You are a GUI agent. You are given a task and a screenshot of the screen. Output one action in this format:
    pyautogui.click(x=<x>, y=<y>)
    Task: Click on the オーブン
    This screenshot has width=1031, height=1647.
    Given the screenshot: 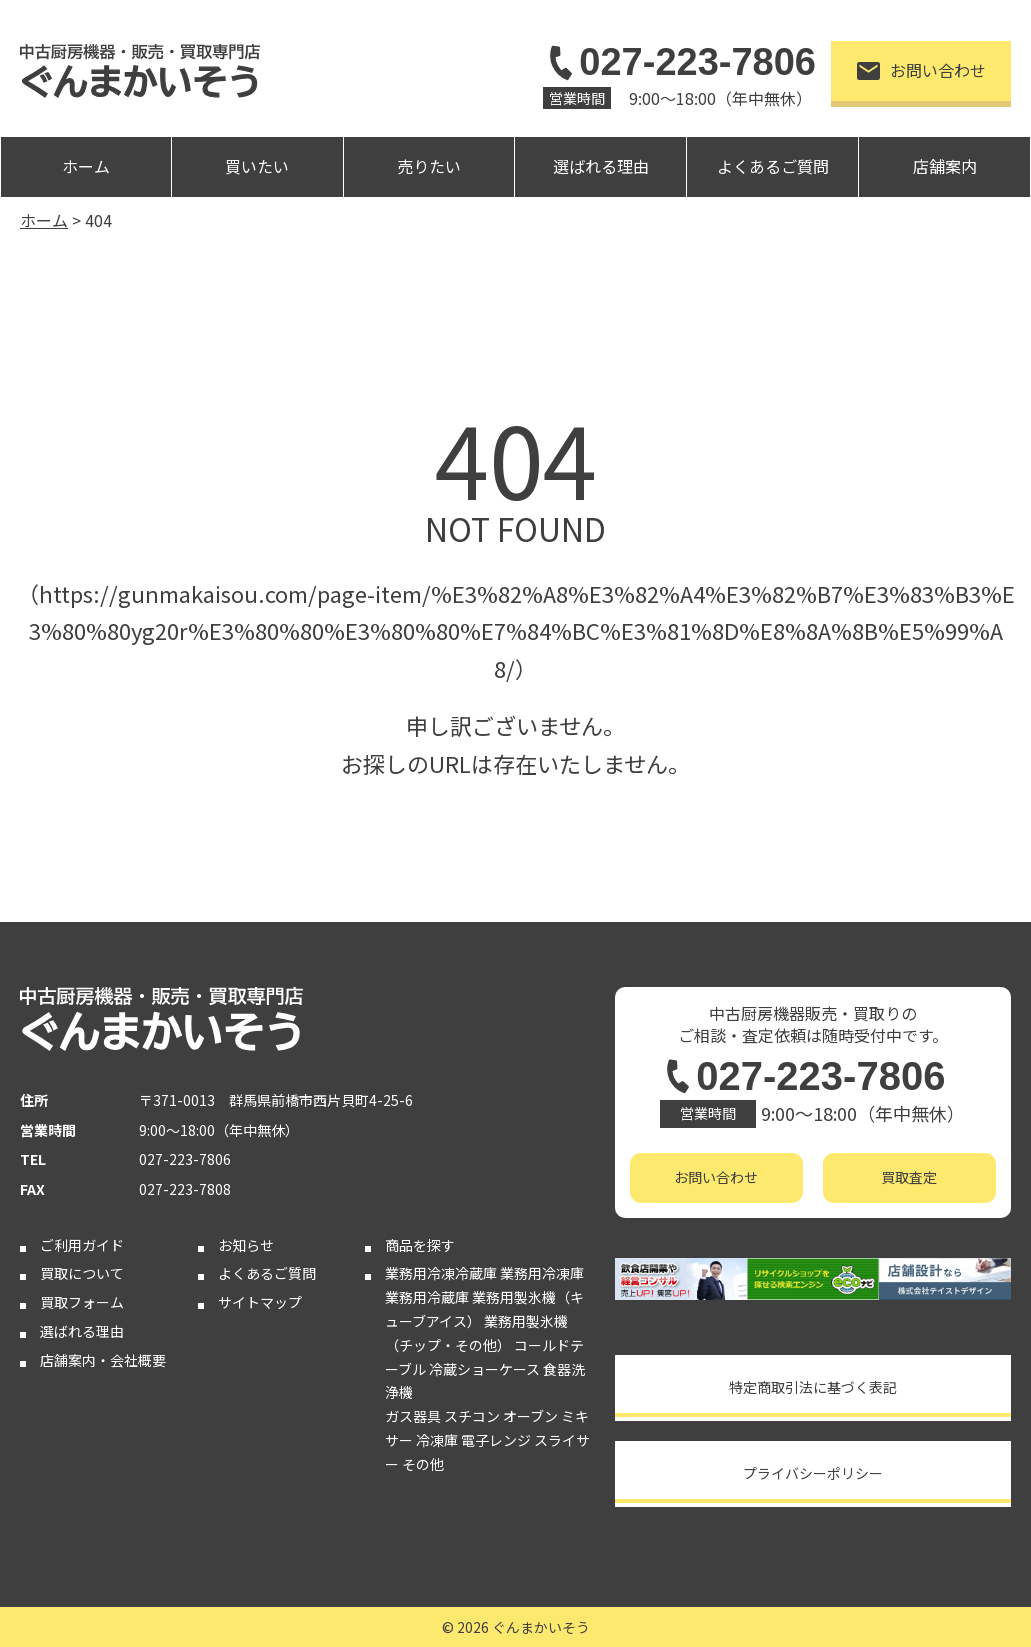 What is the action you would take?
    pyautogui.click(x=530, y=1416)
    